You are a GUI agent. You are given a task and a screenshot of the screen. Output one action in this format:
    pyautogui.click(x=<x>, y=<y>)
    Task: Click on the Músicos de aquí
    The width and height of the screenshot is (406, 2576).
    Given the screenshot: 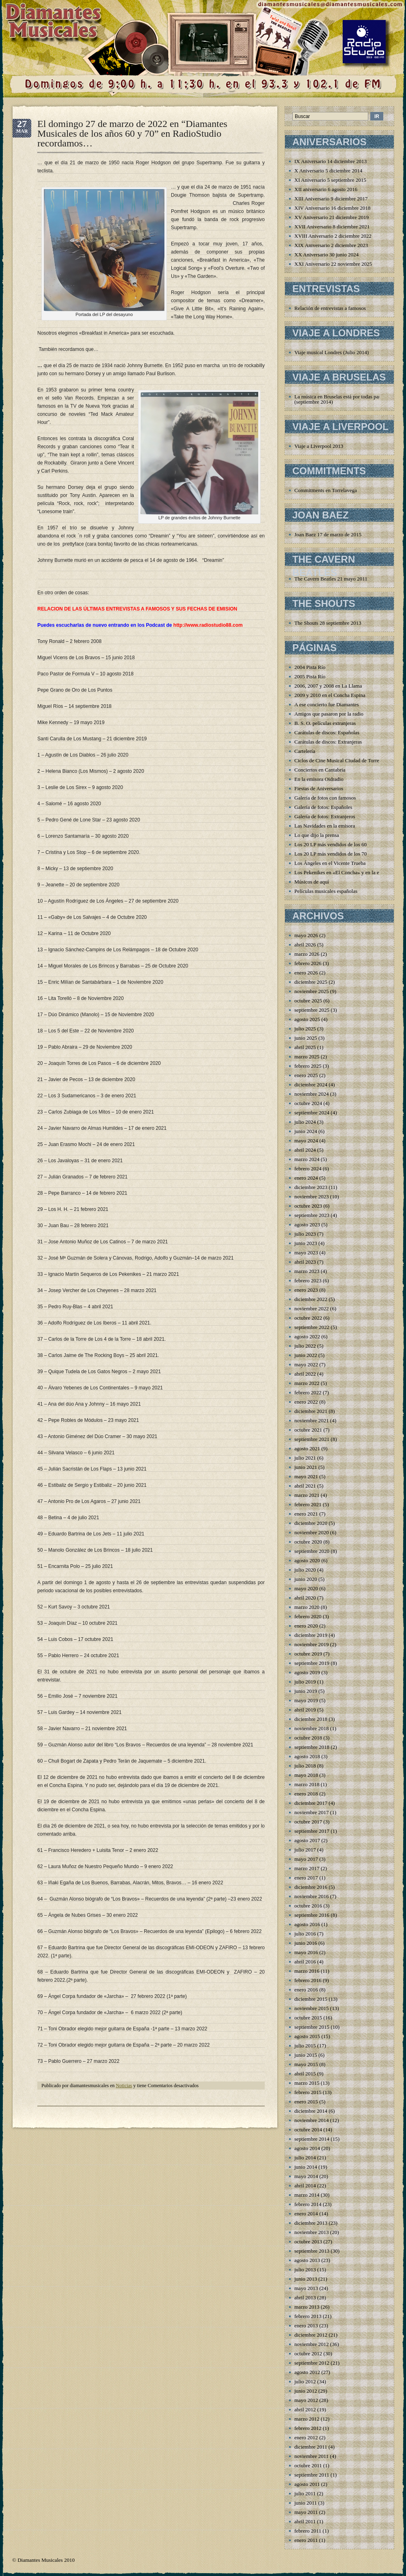 What is the action you would take?
    pyautogui.click(x=311, y=882)
    